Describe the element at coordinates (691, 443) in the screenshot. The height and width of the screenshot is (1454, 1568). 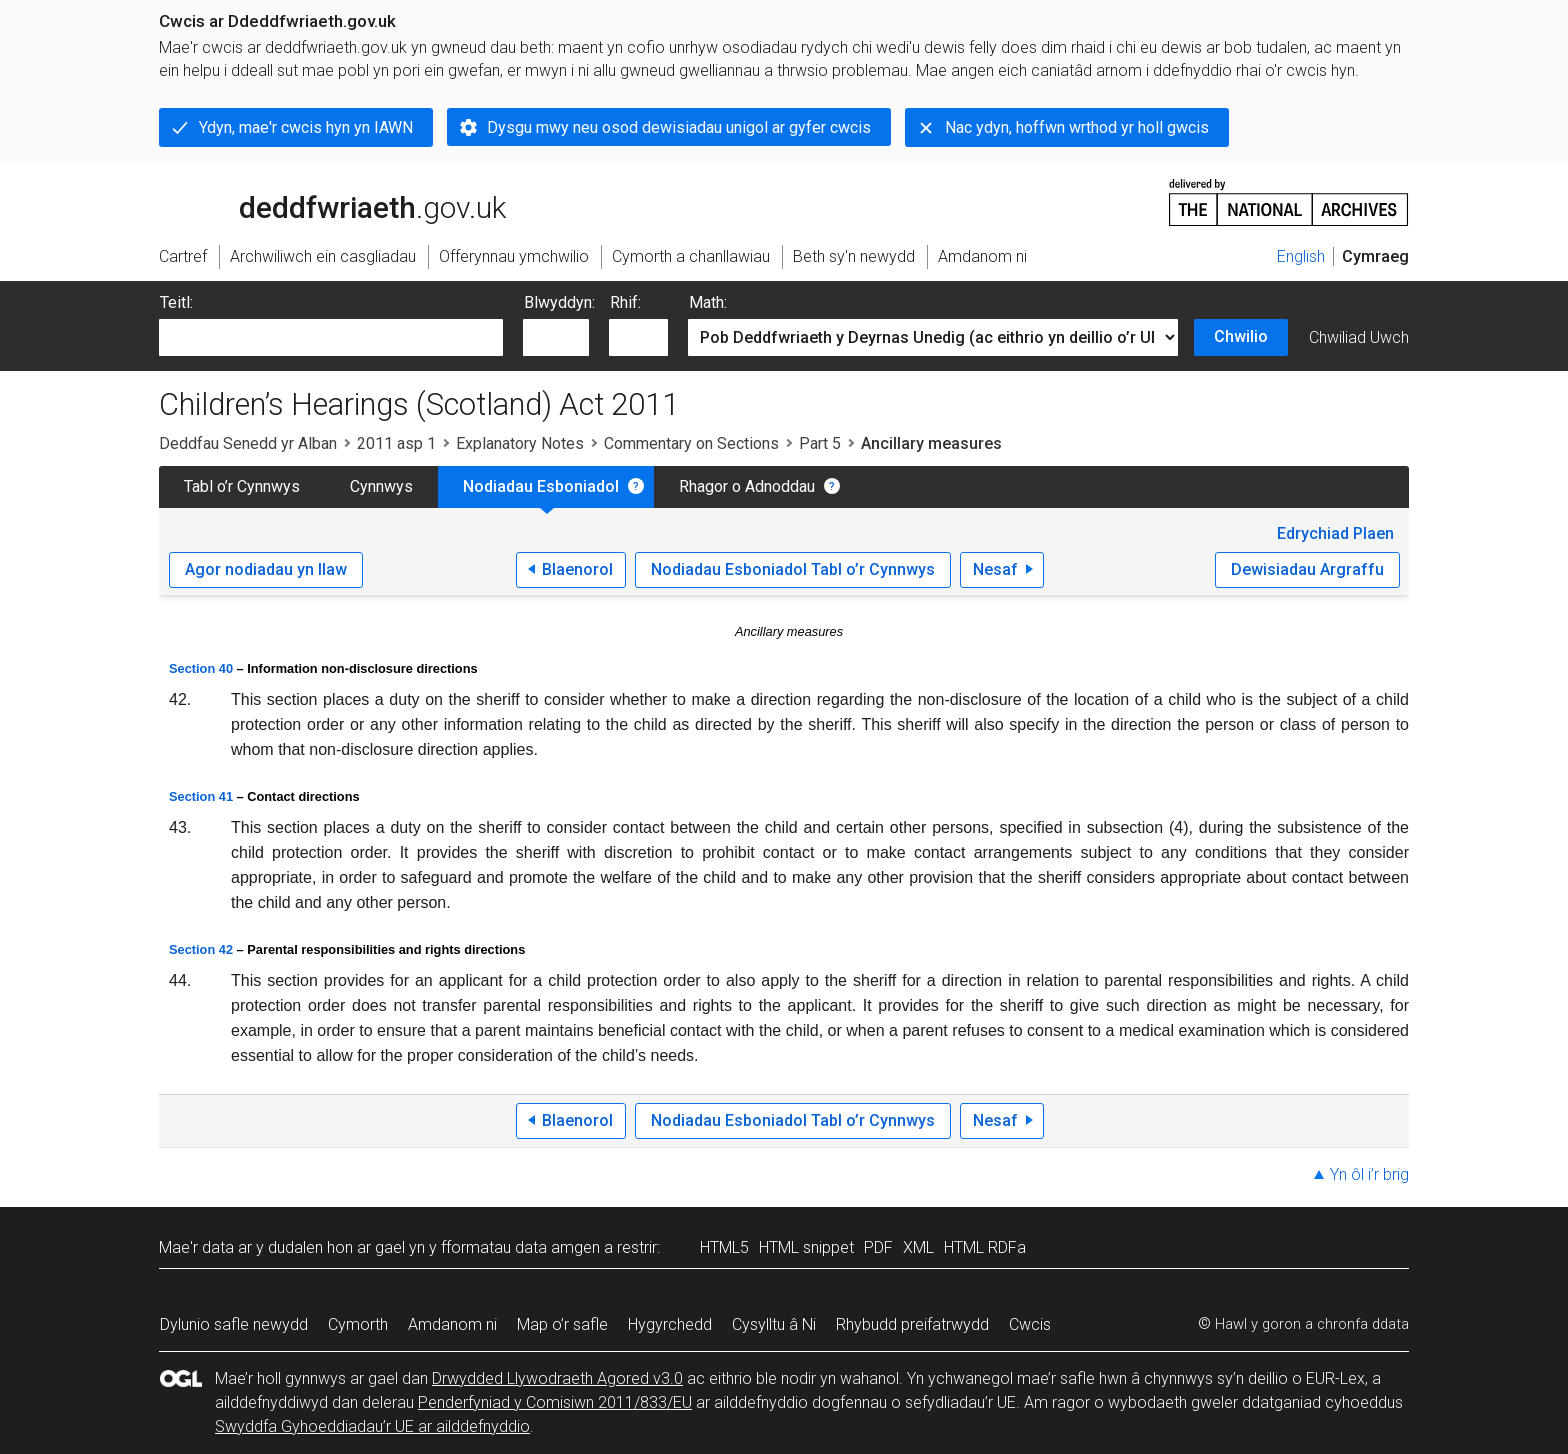
I see `Commentary on Sections` at that location.